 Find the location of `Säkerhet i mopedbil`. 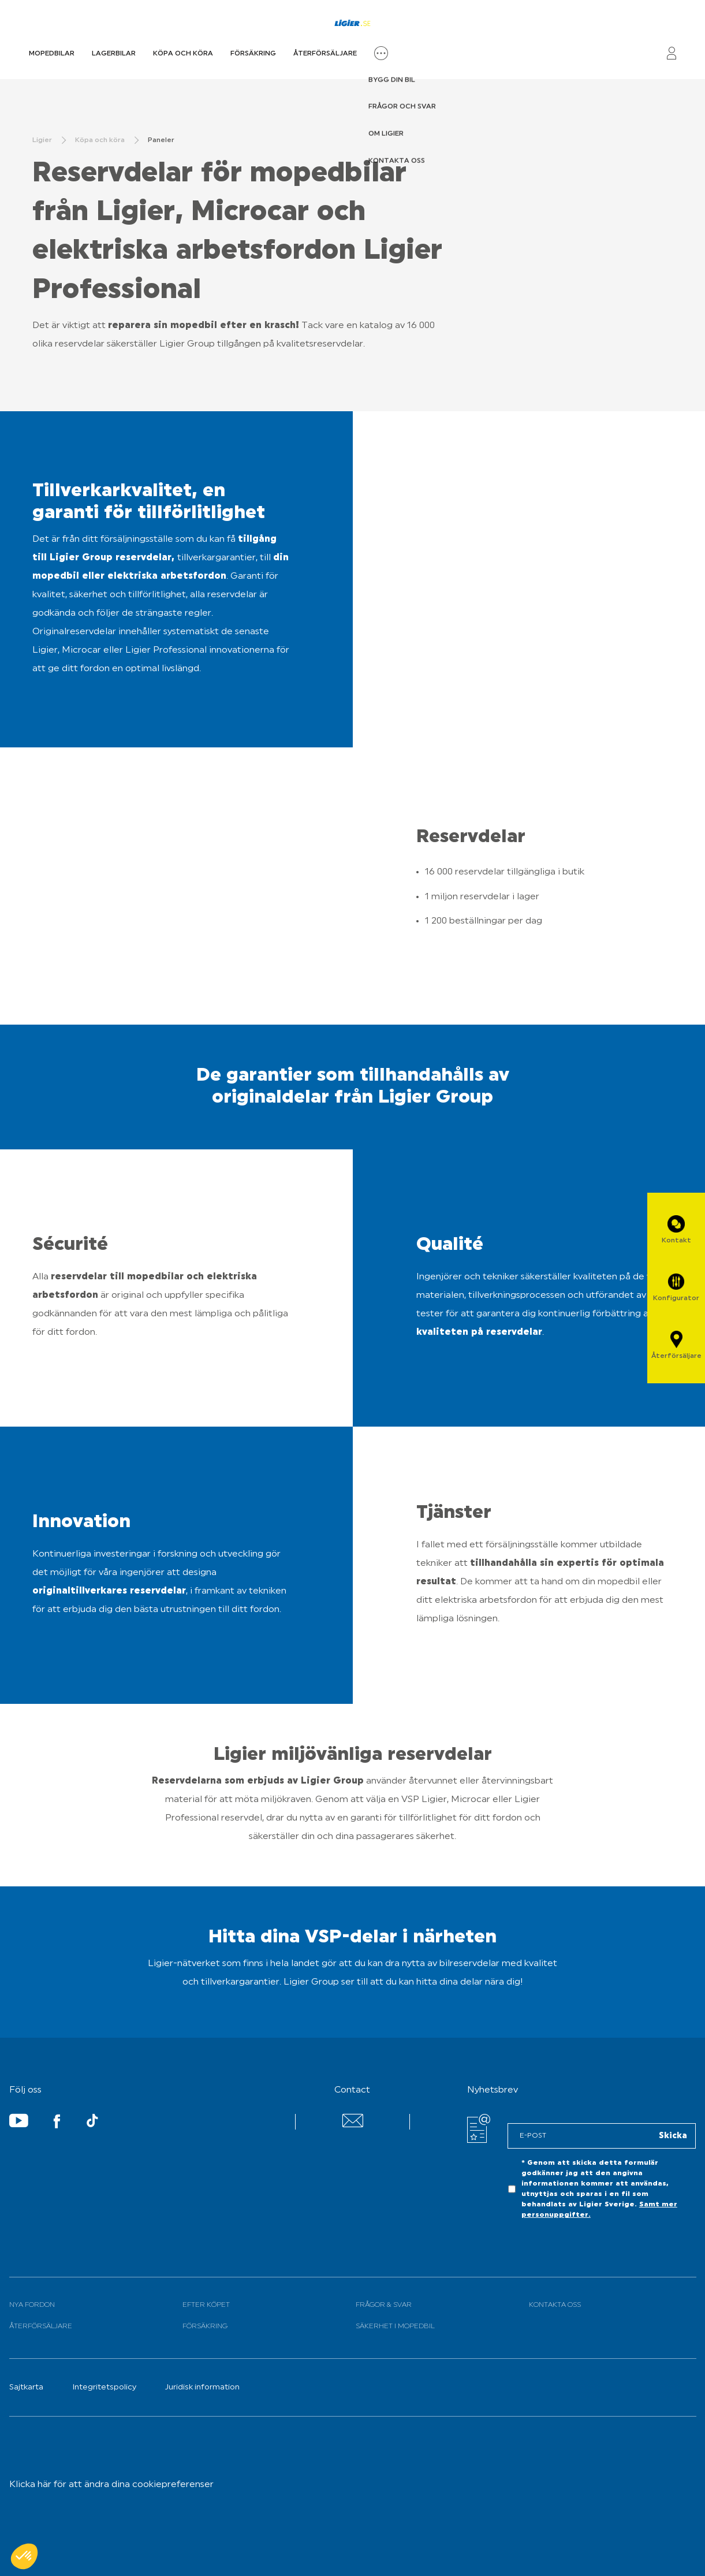

Säkerhet i mopedbil is located at coordinates (395, 2326).